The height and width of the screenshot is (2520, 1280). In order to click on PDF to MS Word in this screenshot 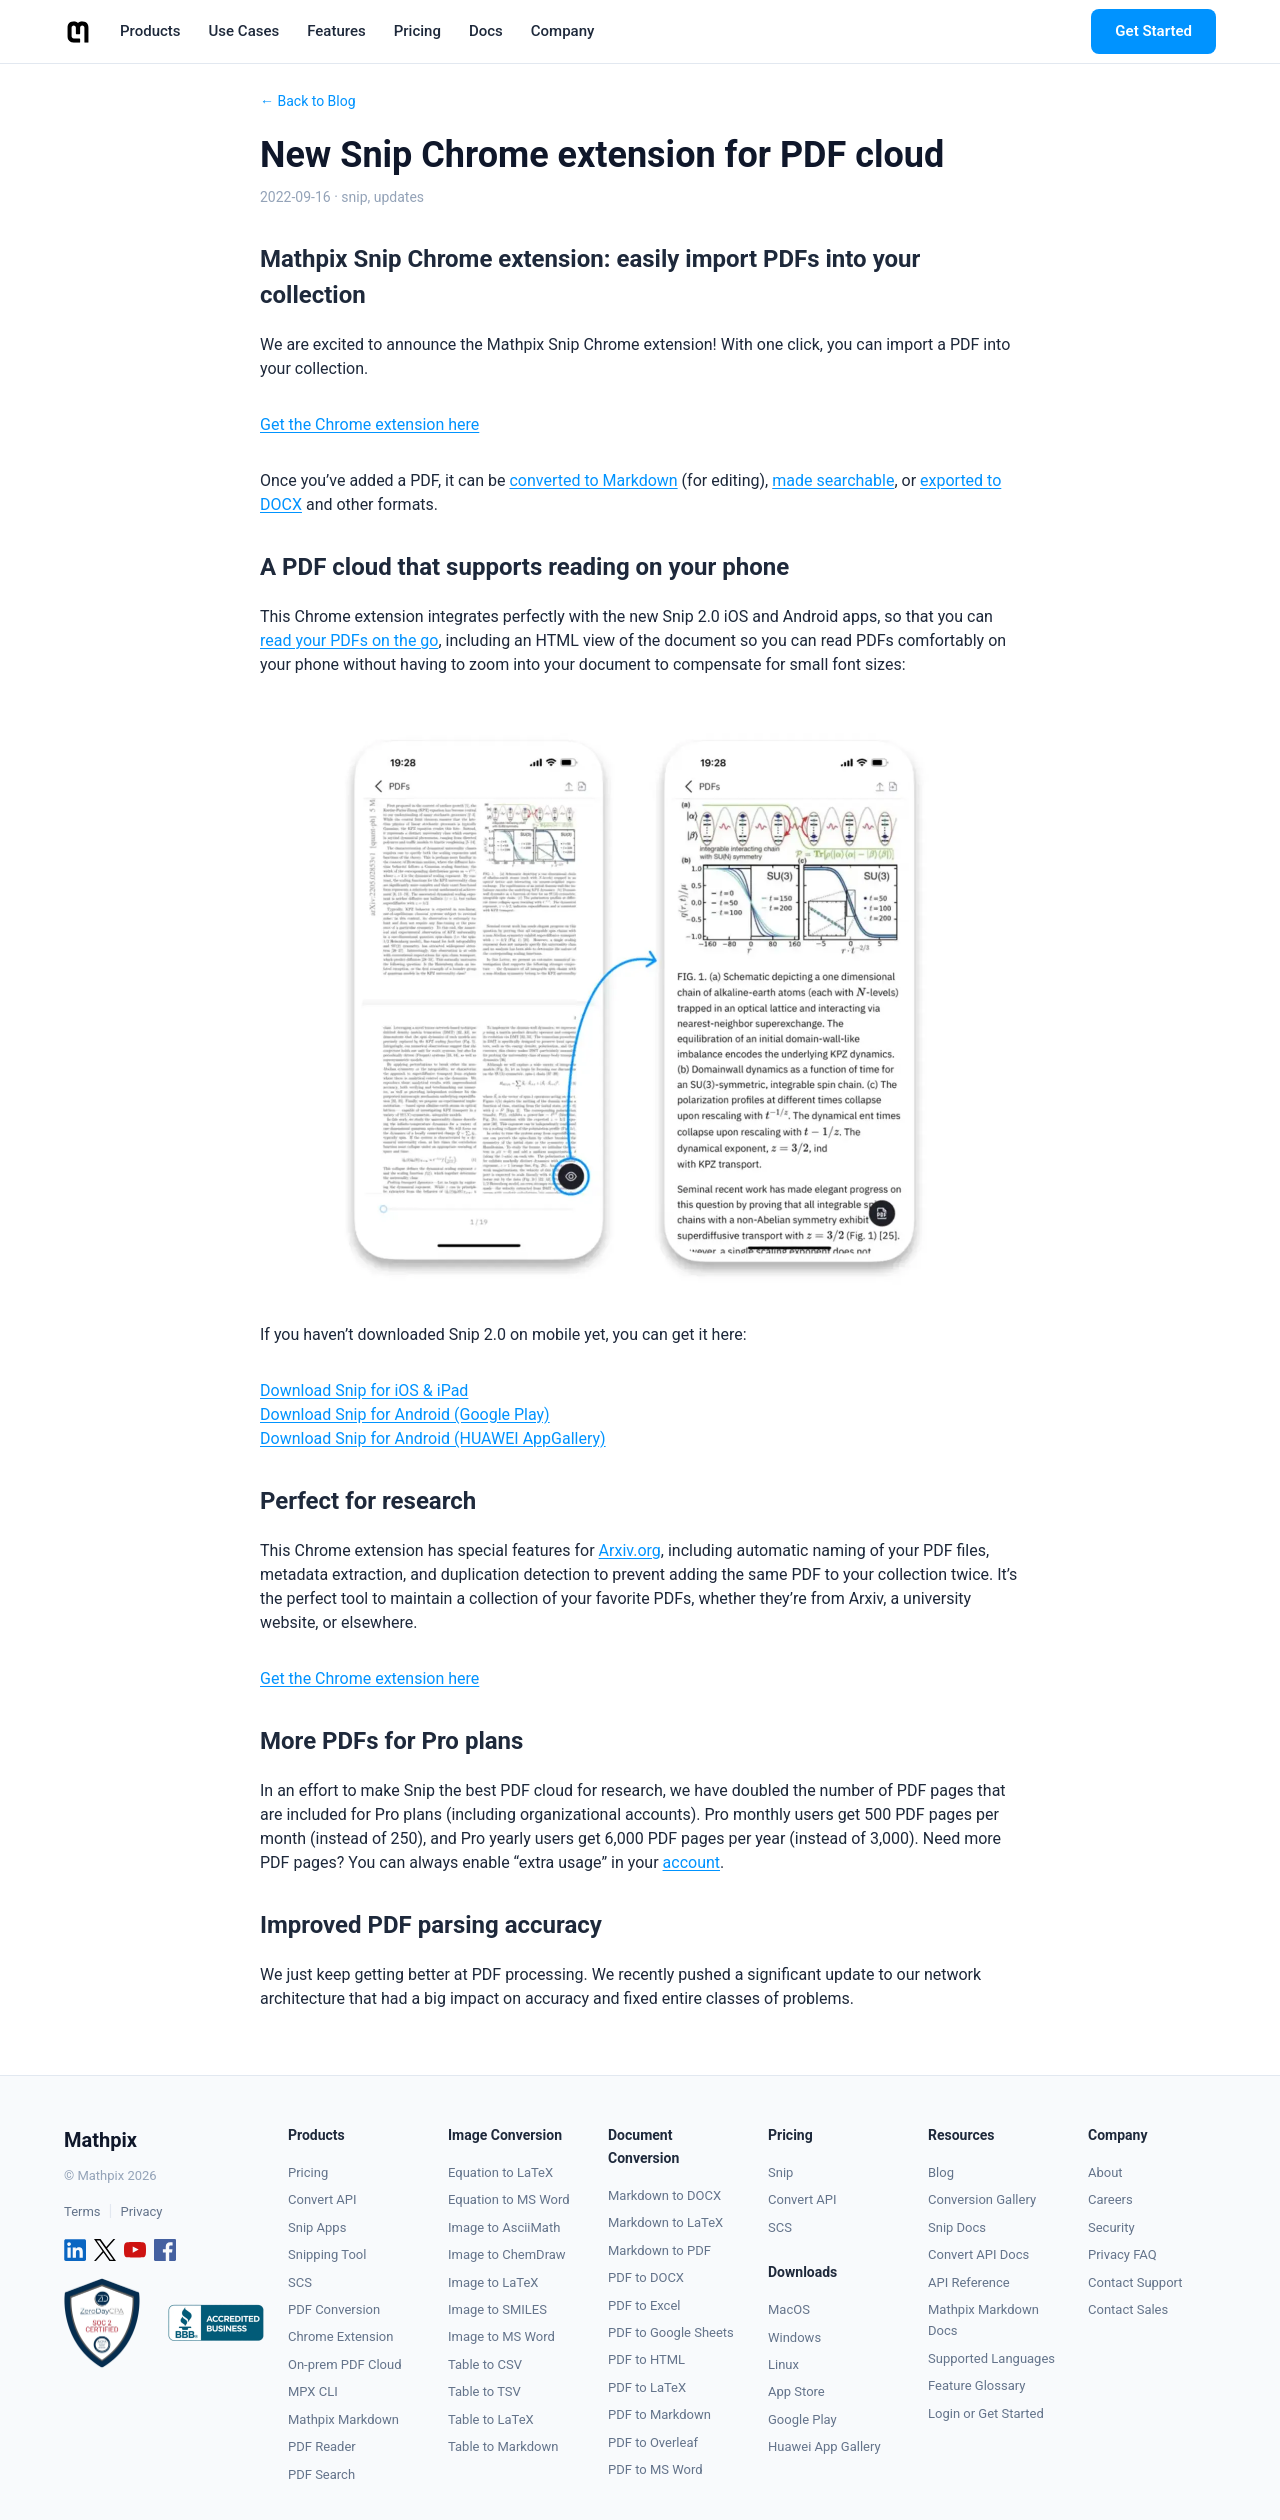, I will do `click(655, 2469)`.